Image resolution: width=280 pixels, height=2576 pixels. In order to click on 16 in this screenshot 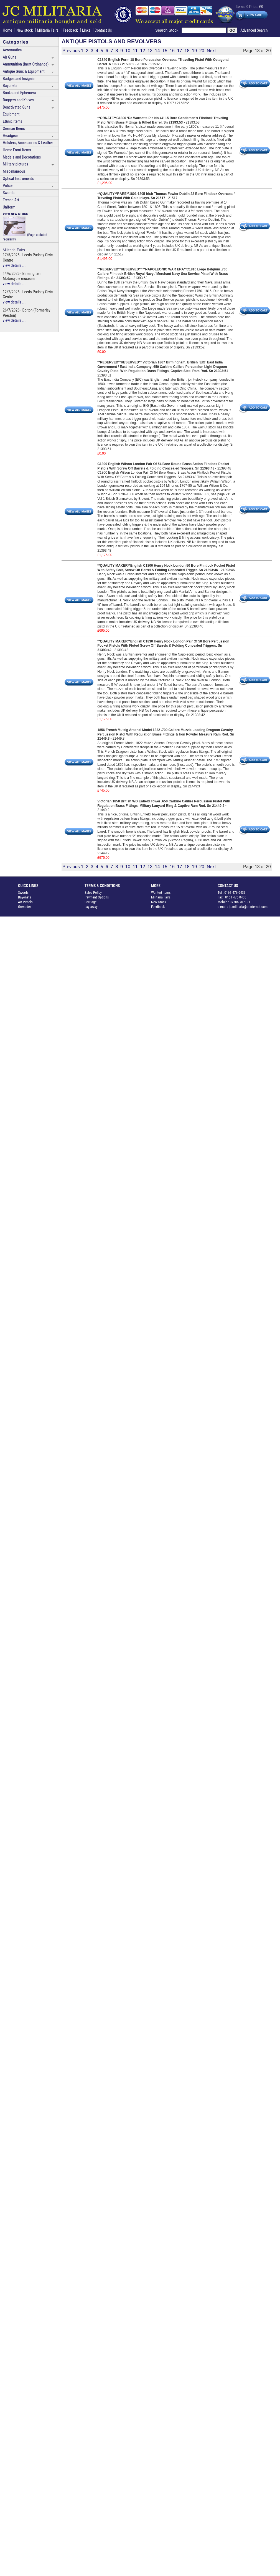, I will do `click(172, 50)`.